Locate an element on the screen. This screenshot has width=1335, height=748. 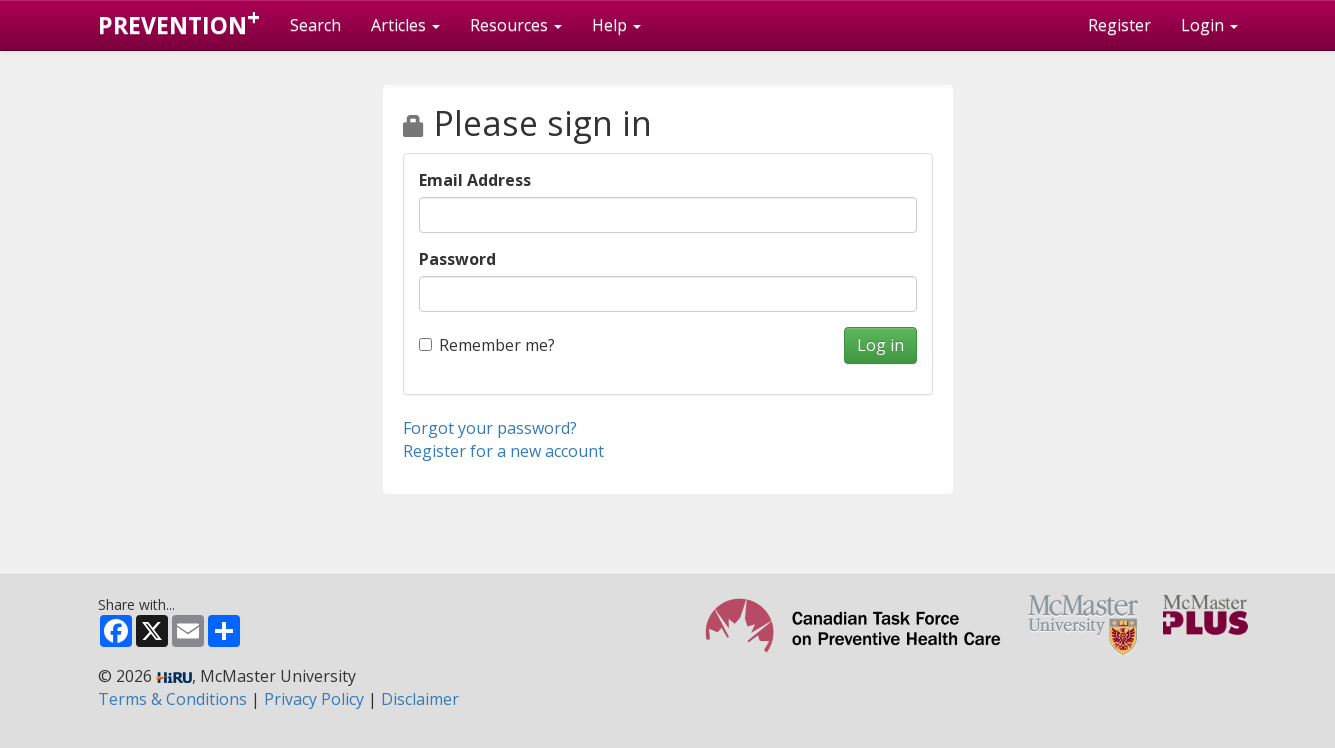
Resources is located at coordinates (516, 25).